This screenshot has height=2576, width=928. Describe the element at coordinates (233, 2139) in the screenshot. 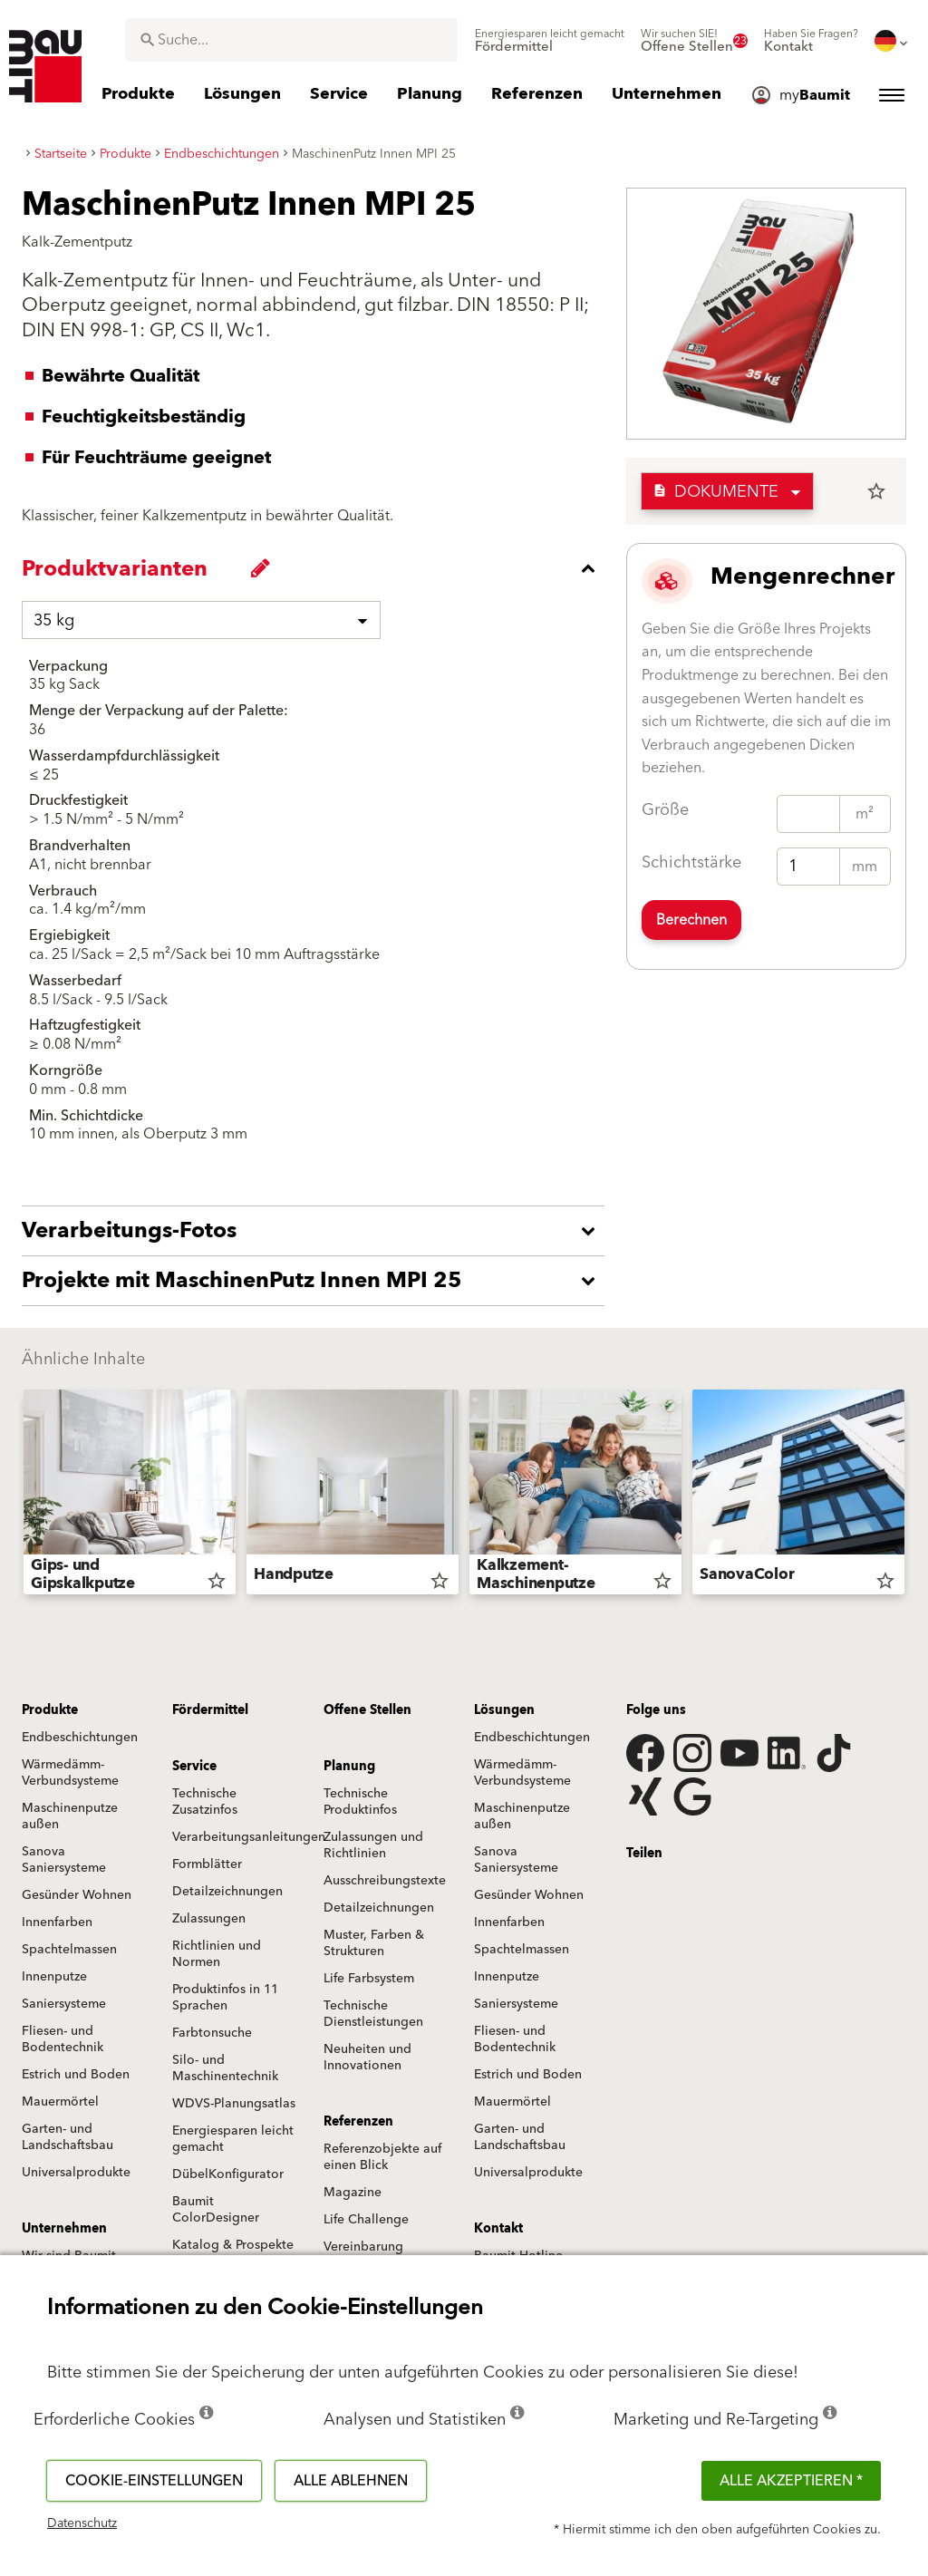

I see `Energiesparen leicht gemacht` at that location.